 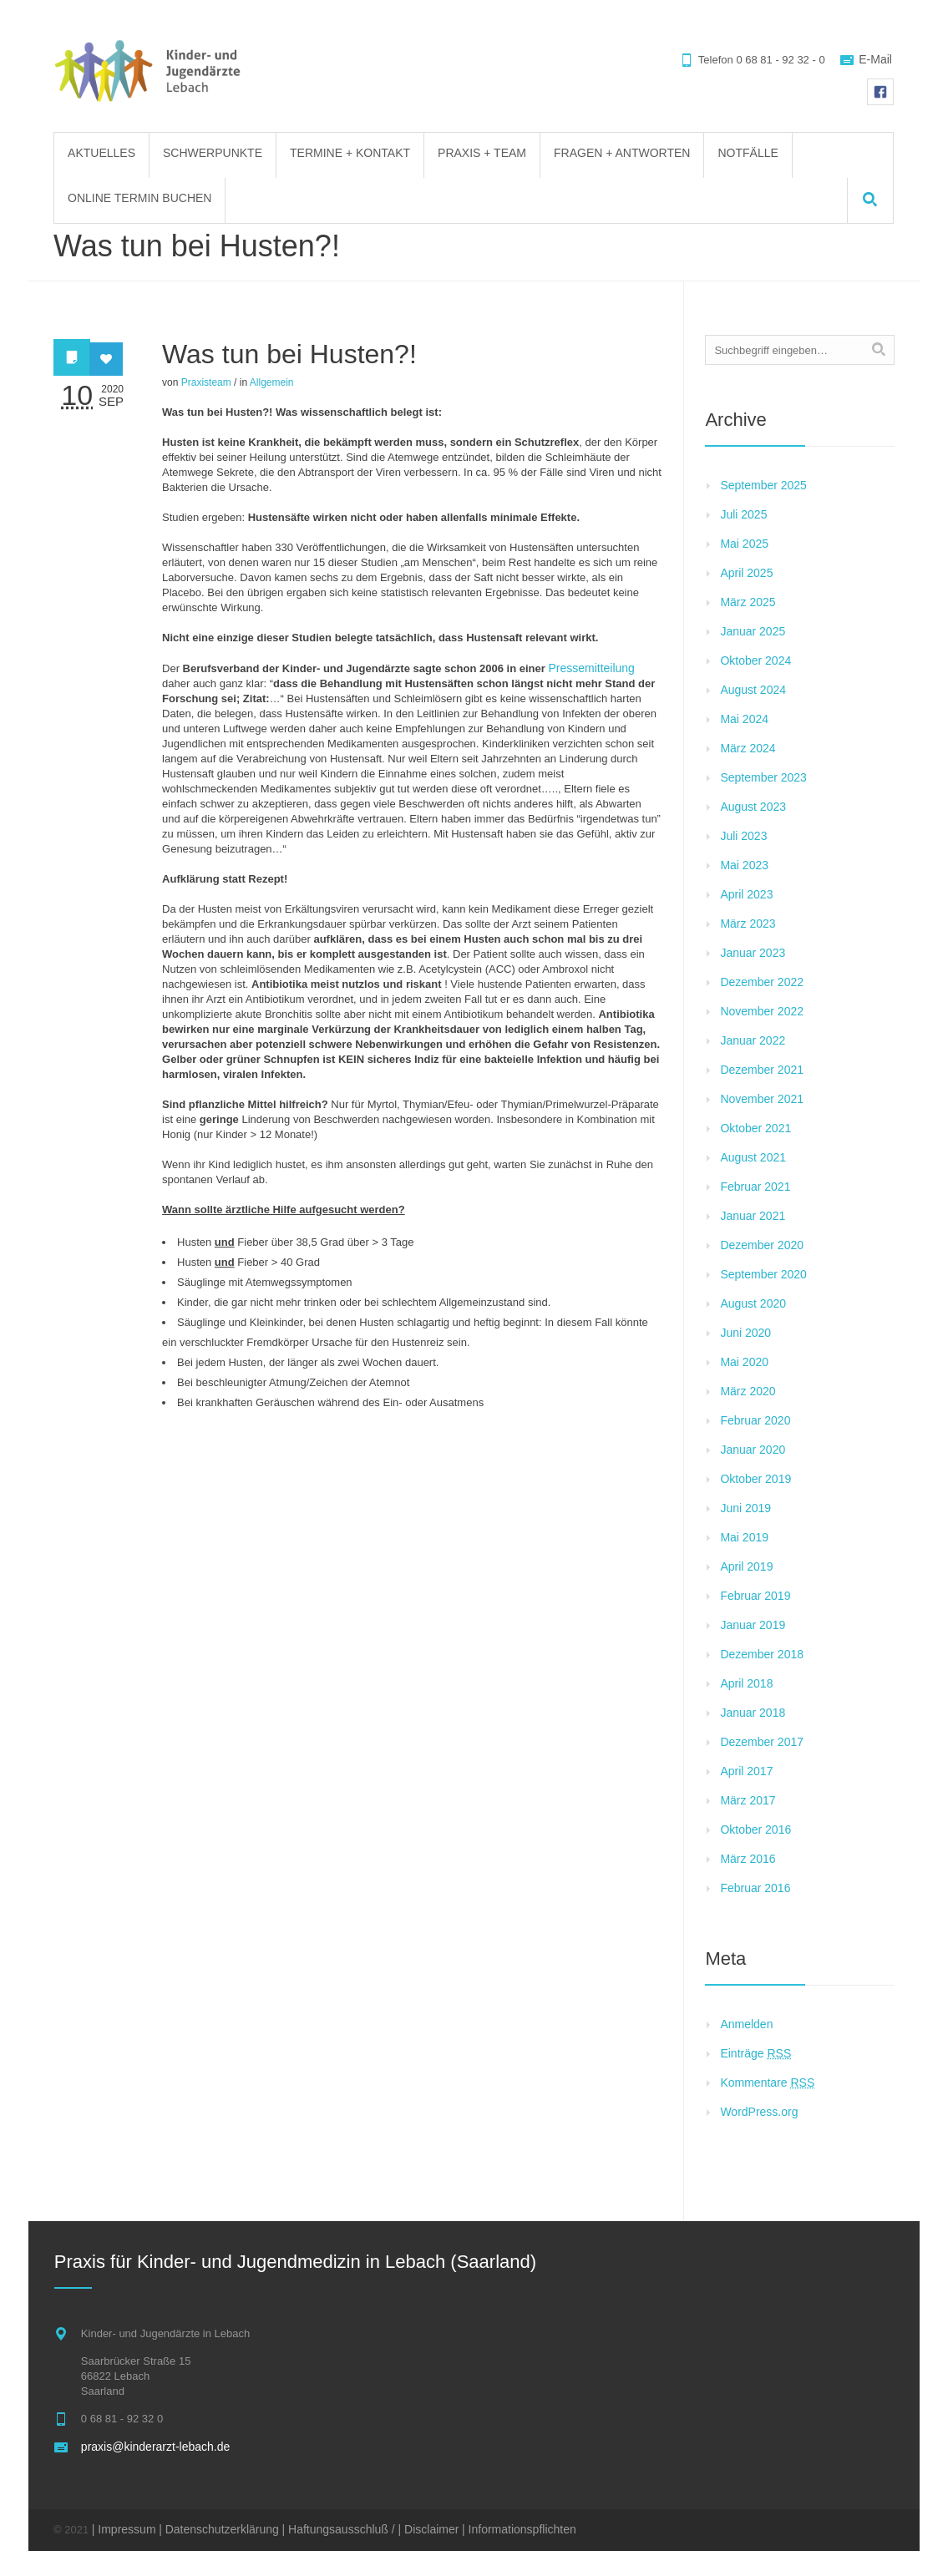 I want to click on Januar 2021, so click(x=752, y=1215).